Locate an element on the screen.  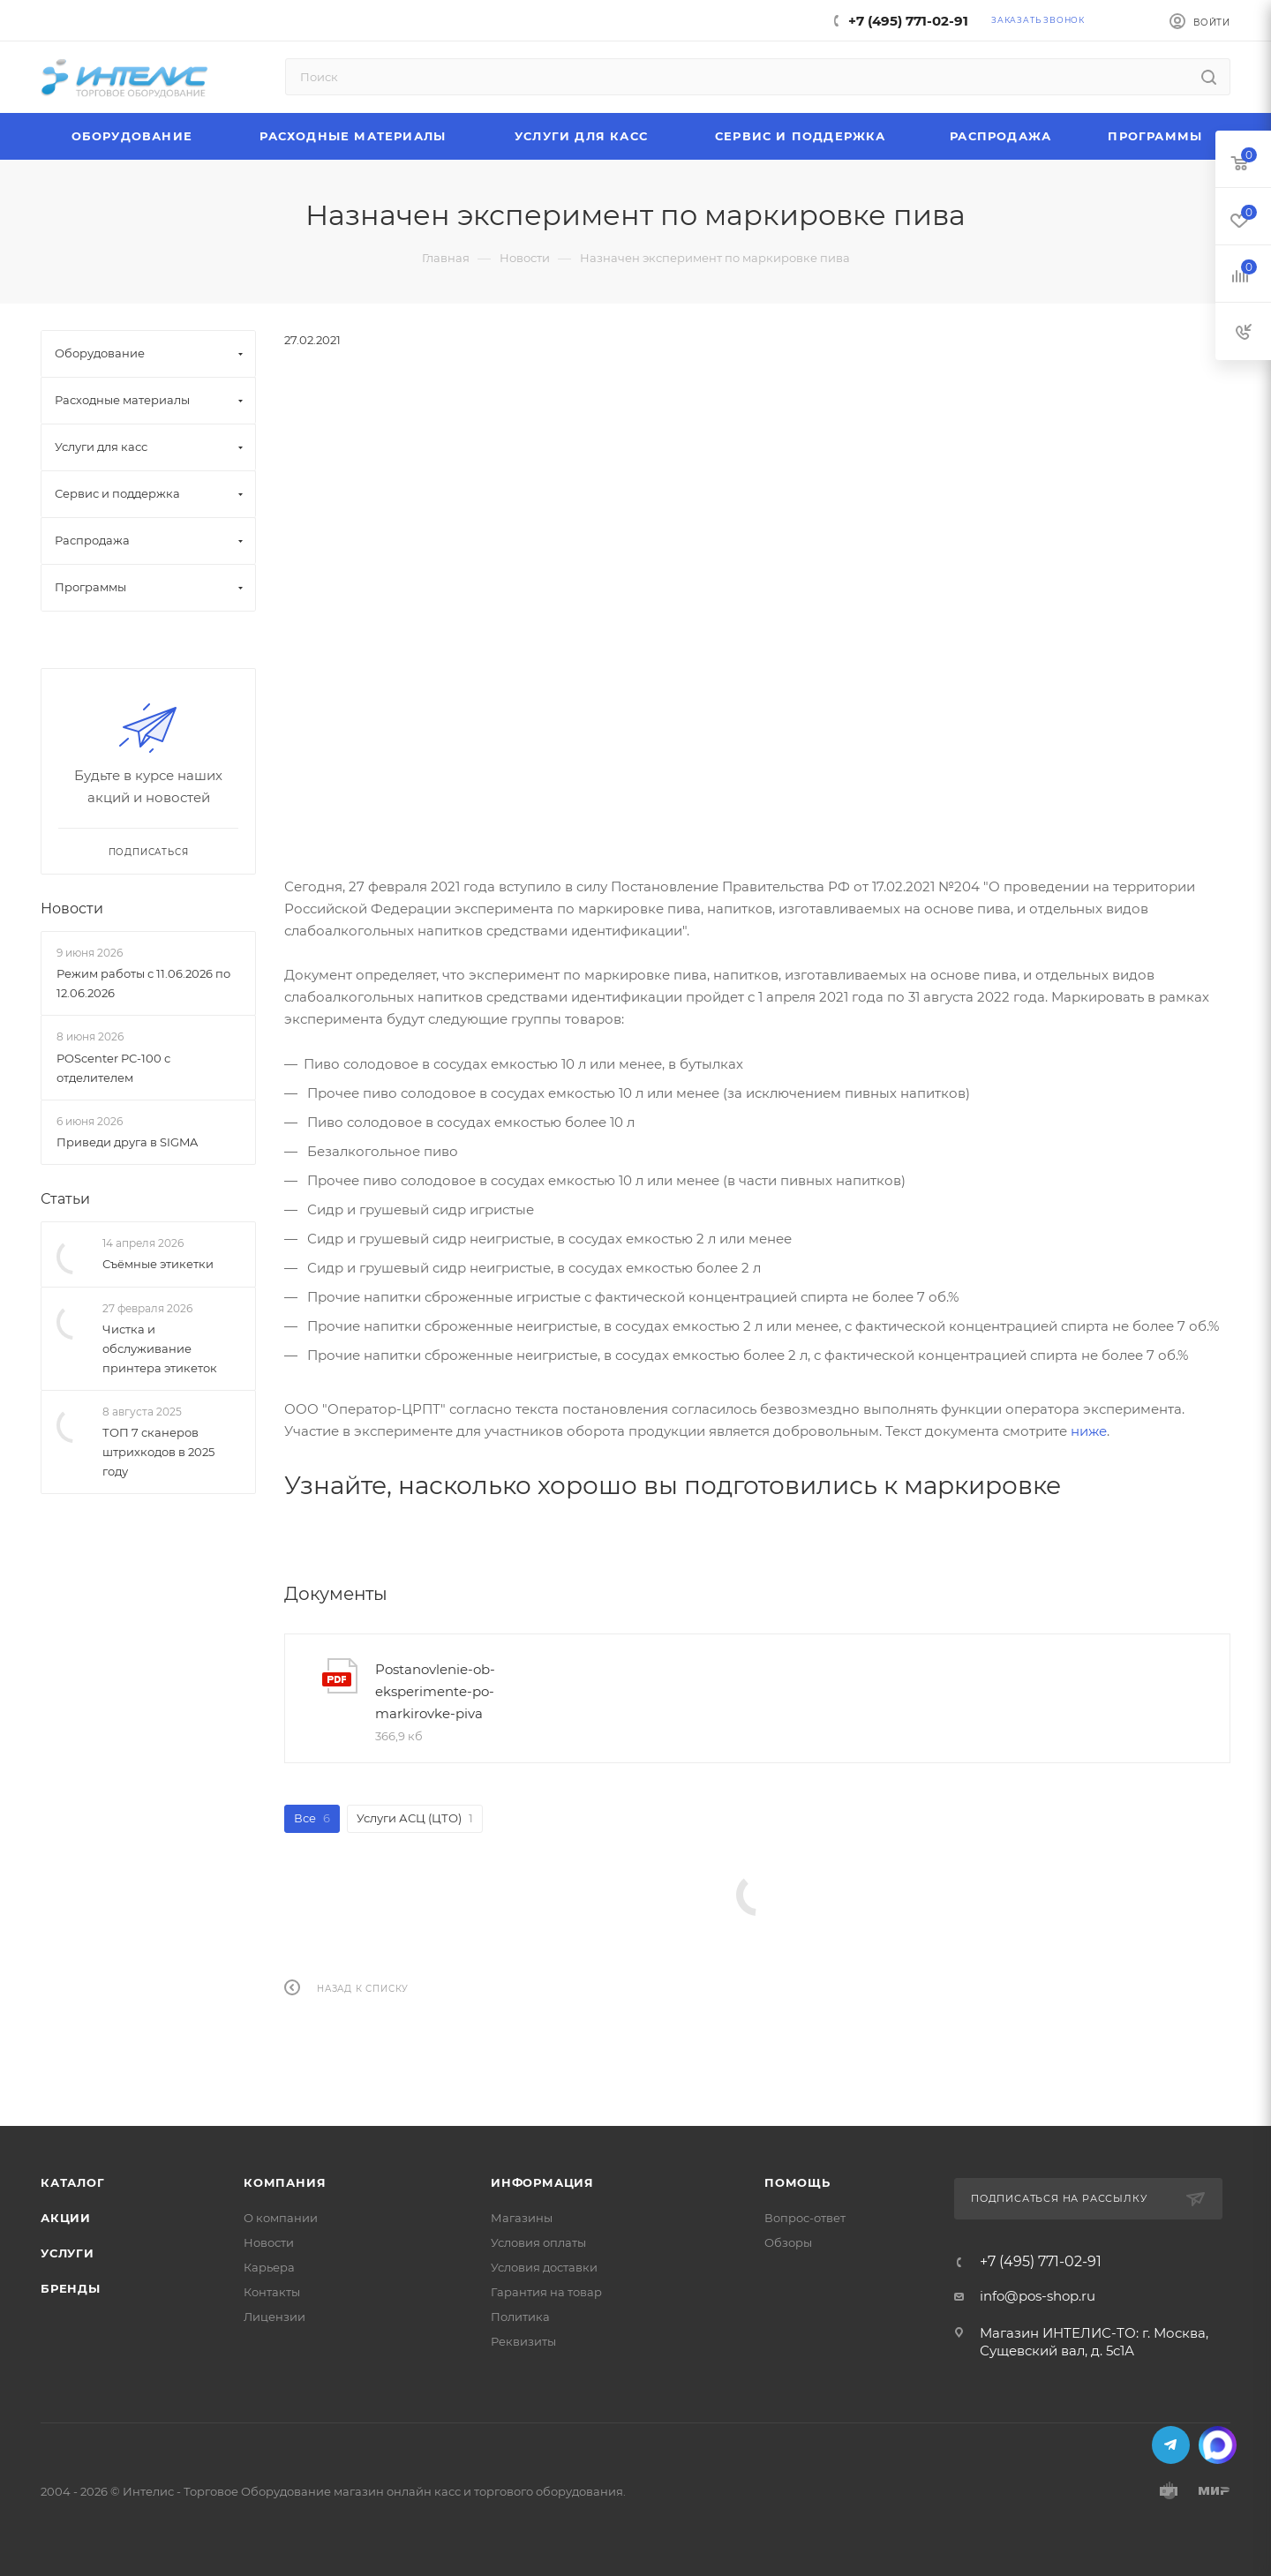
Помощь is located at coordinates (797, 2182).